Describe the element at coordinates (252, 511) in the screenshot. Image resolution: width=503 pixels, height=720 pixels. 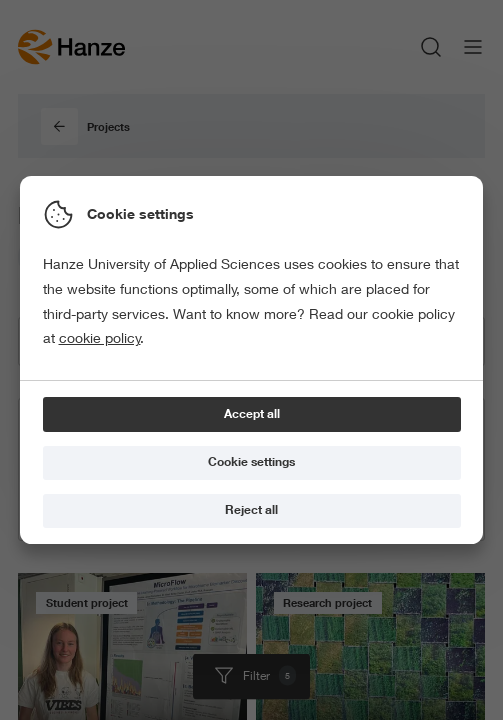
I see `[Reject all]` at that location.